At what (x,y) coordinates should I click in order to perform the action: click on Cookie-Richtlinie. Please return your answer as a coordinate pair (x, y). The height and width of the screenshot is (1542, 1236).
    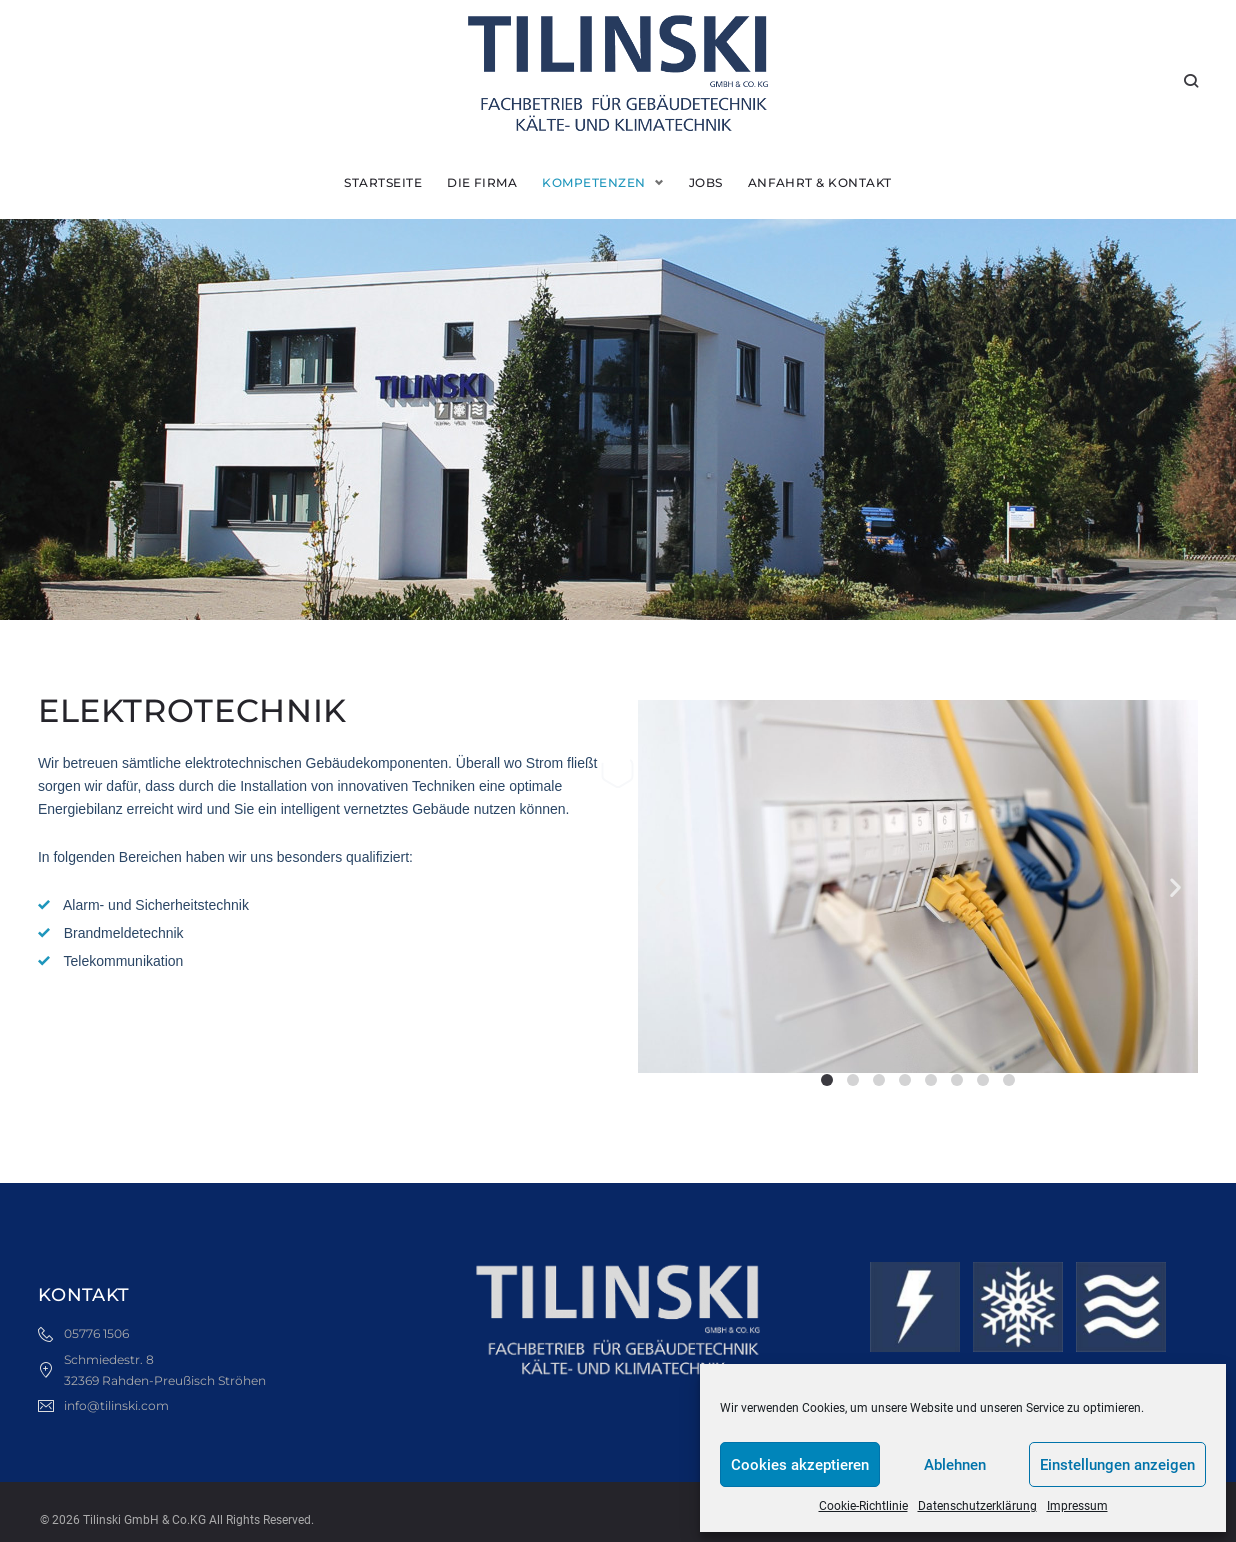
    Looking at the image, I should click on (863, 1506).